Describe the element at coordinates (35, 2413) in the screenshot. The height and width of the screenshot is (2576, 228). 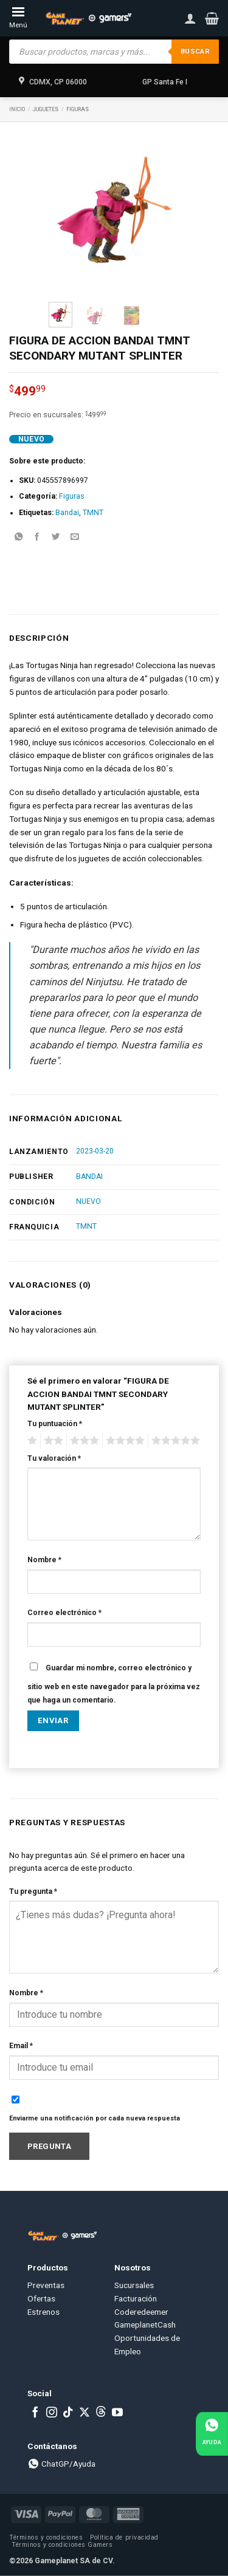
I see `[Follow on Facebook]` at that location.